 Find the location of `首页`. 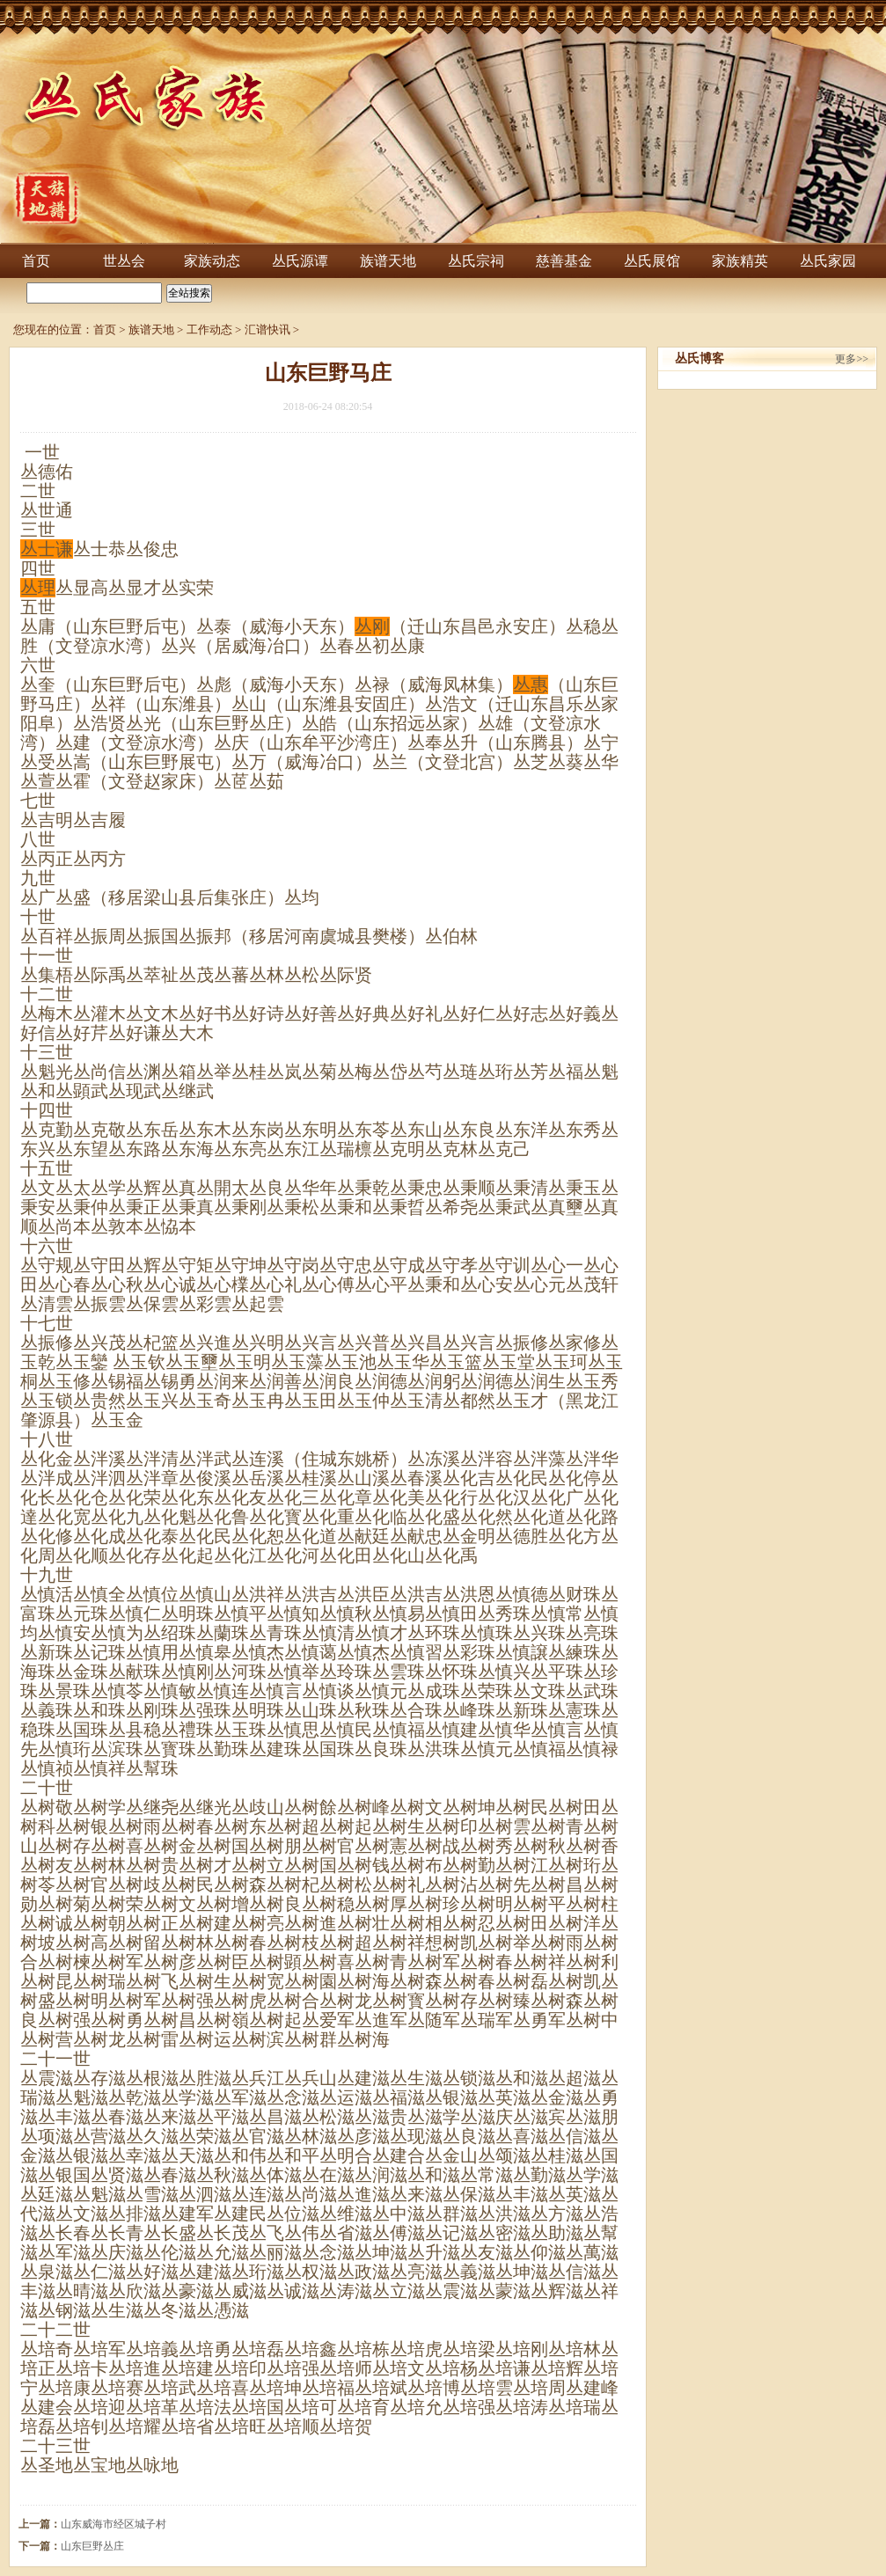

首页 is located at coordinates (36, 260).